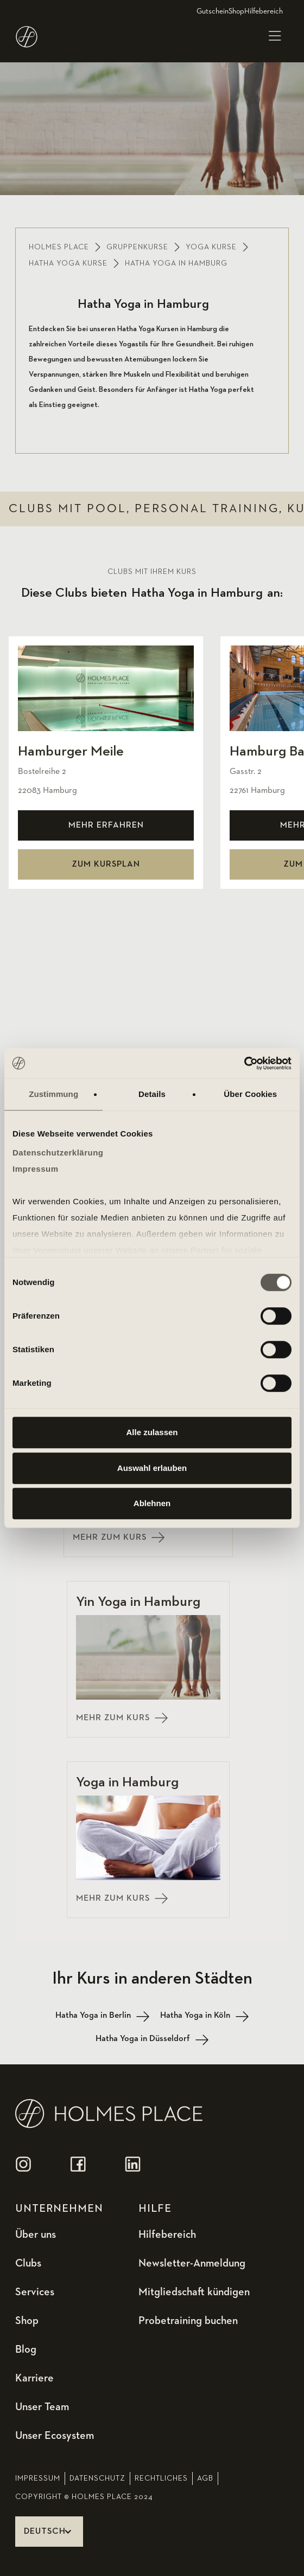 The image size is (304, 2576). Describe the element at coordinates (34, 2292) in the screenshot. I see `Services` at that location.